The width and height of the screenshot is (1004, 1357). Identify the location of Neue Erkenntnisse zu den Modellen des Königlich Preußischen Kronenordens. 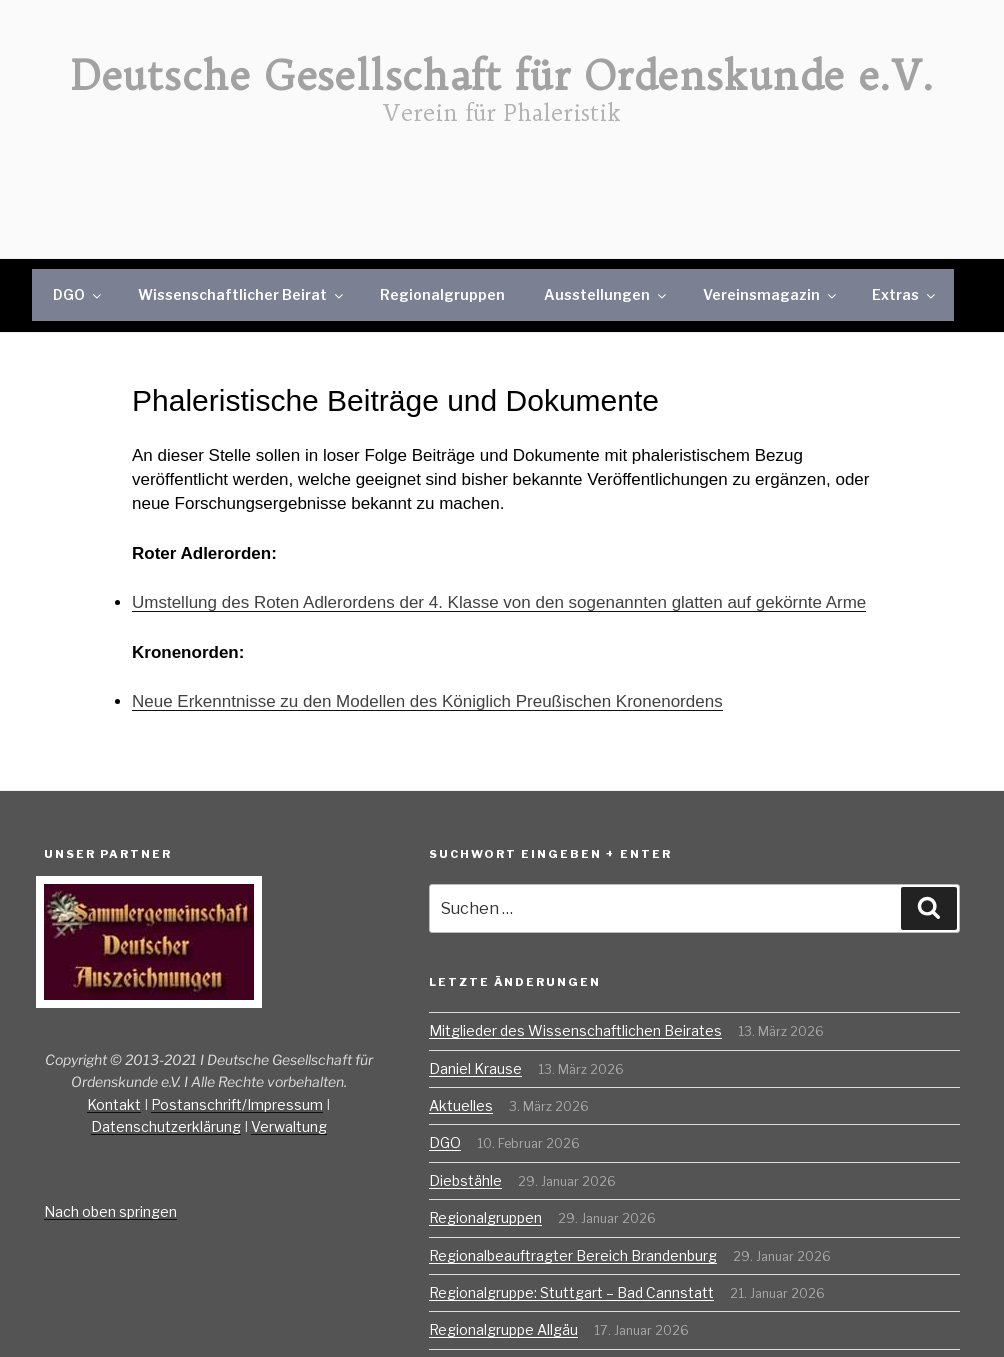
(427, 701).